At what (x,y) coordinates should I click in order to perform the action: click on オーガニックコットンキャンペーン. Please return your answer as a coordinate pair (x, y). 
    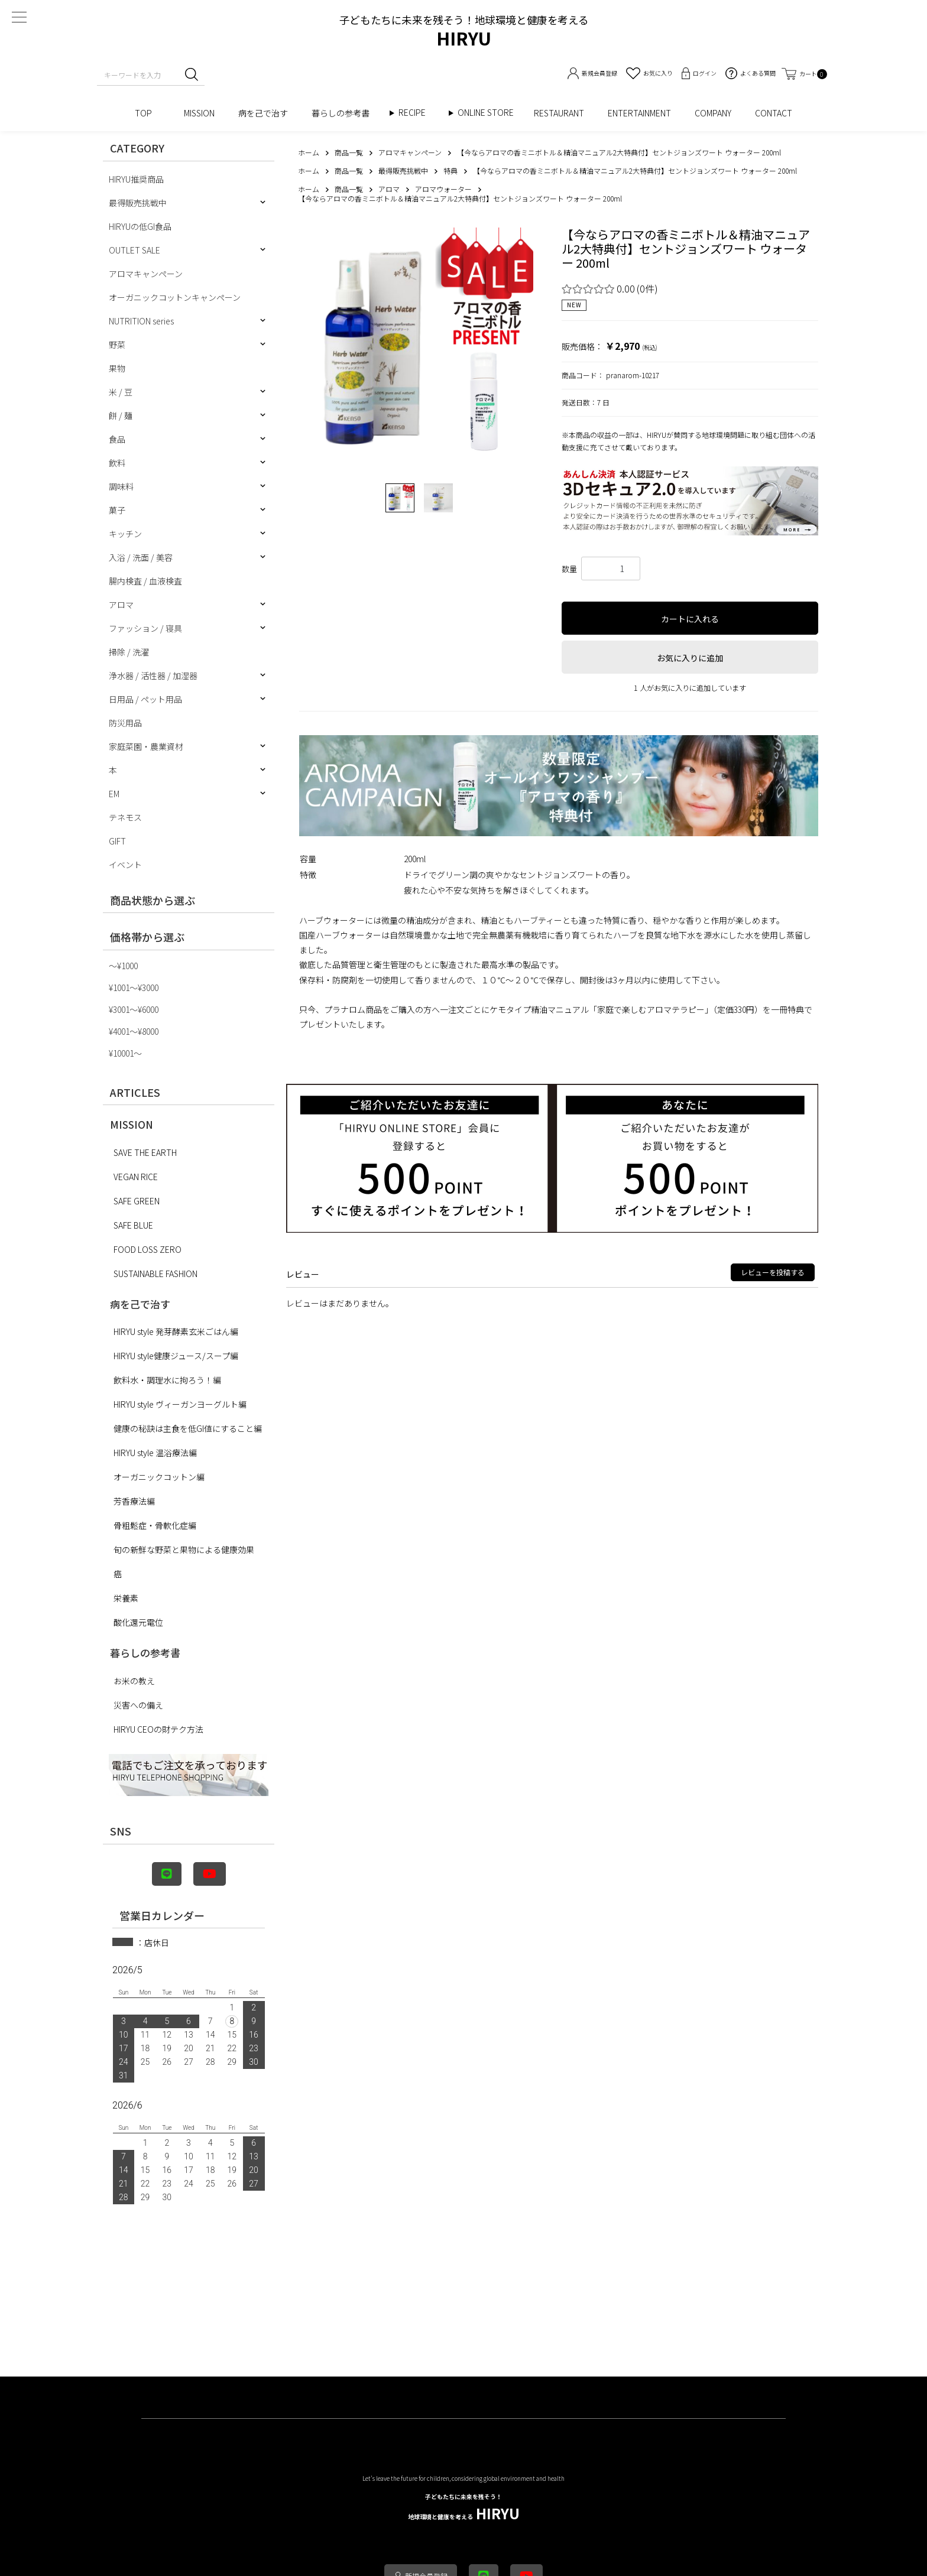
    Looking at the image, I should click on (175, 297).